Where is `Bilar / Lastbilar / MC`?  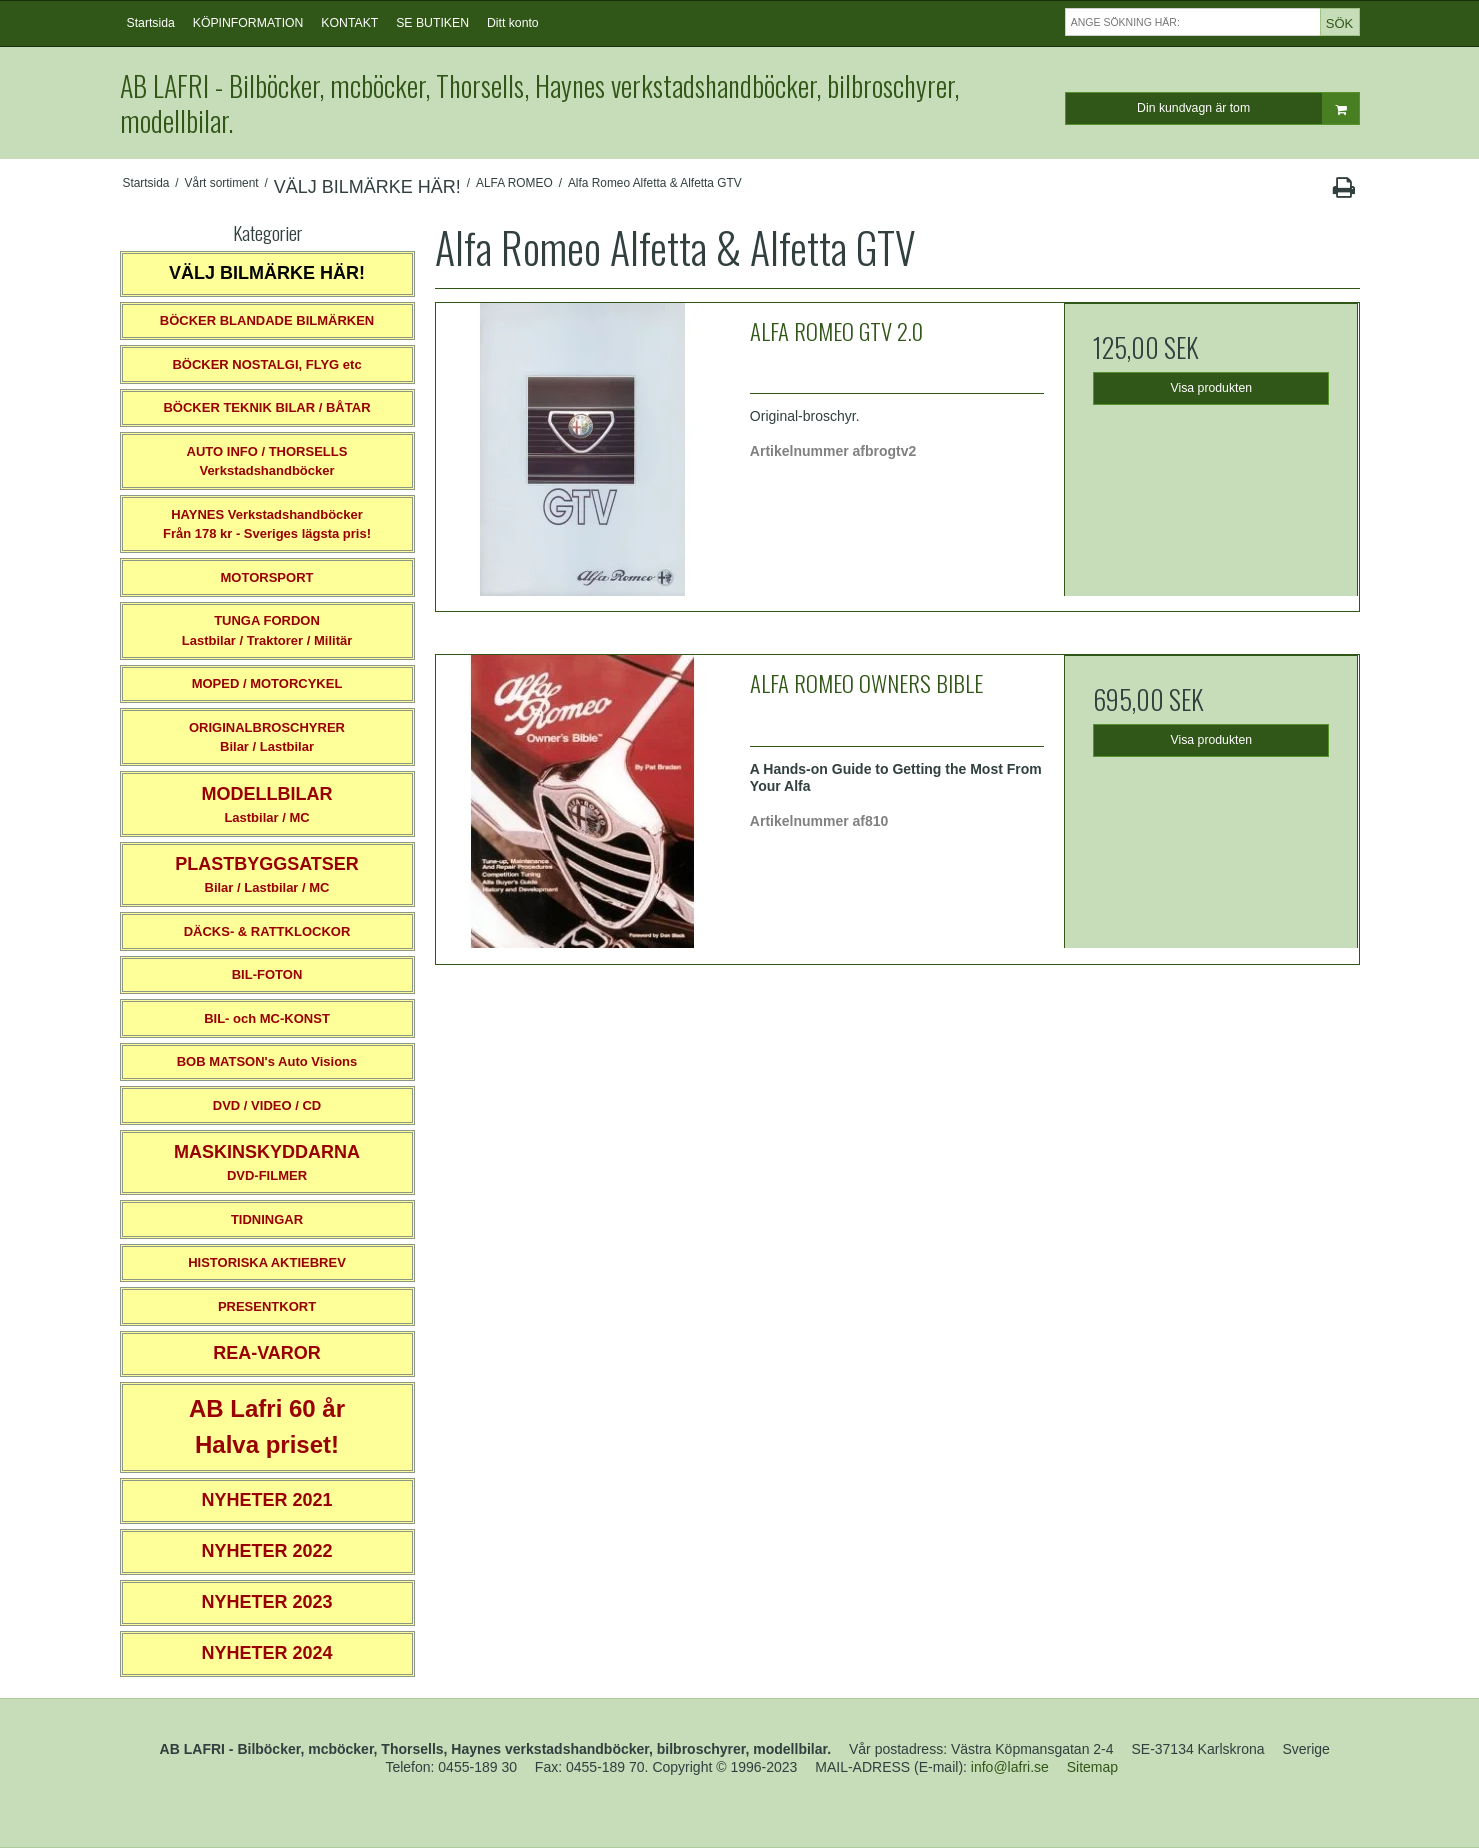 Bilar / Lastbilar / MC is located at coordinates (267, 874).